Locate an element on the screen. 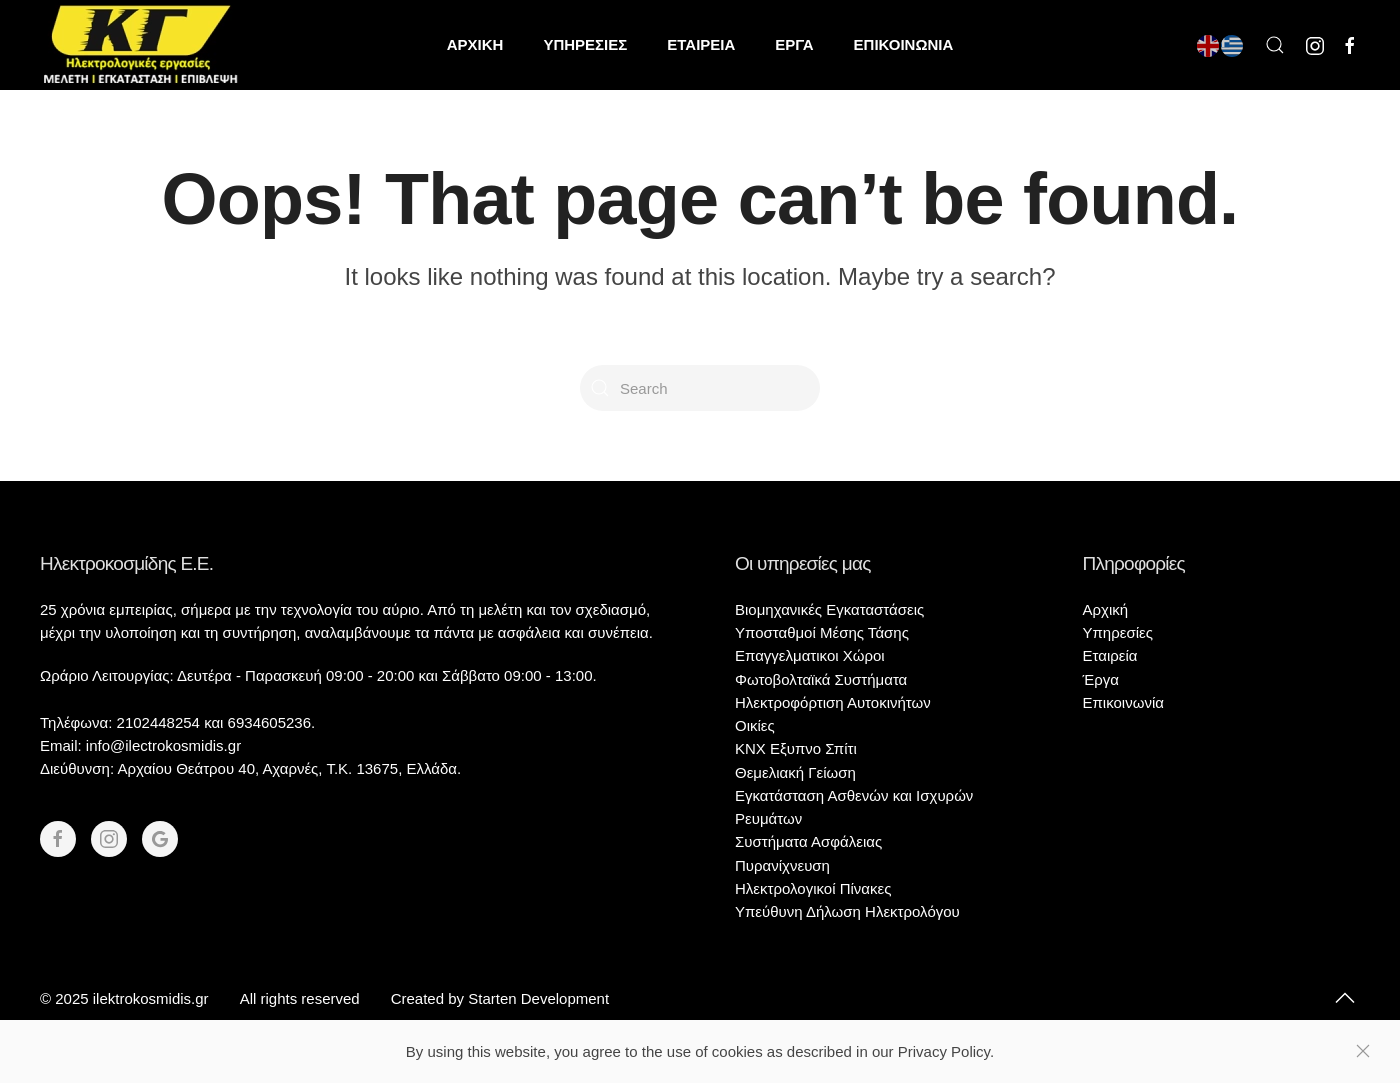 This screenshot has height=1083, width=1400. Υπηρεσίες is located at coordinates (1118, 632).